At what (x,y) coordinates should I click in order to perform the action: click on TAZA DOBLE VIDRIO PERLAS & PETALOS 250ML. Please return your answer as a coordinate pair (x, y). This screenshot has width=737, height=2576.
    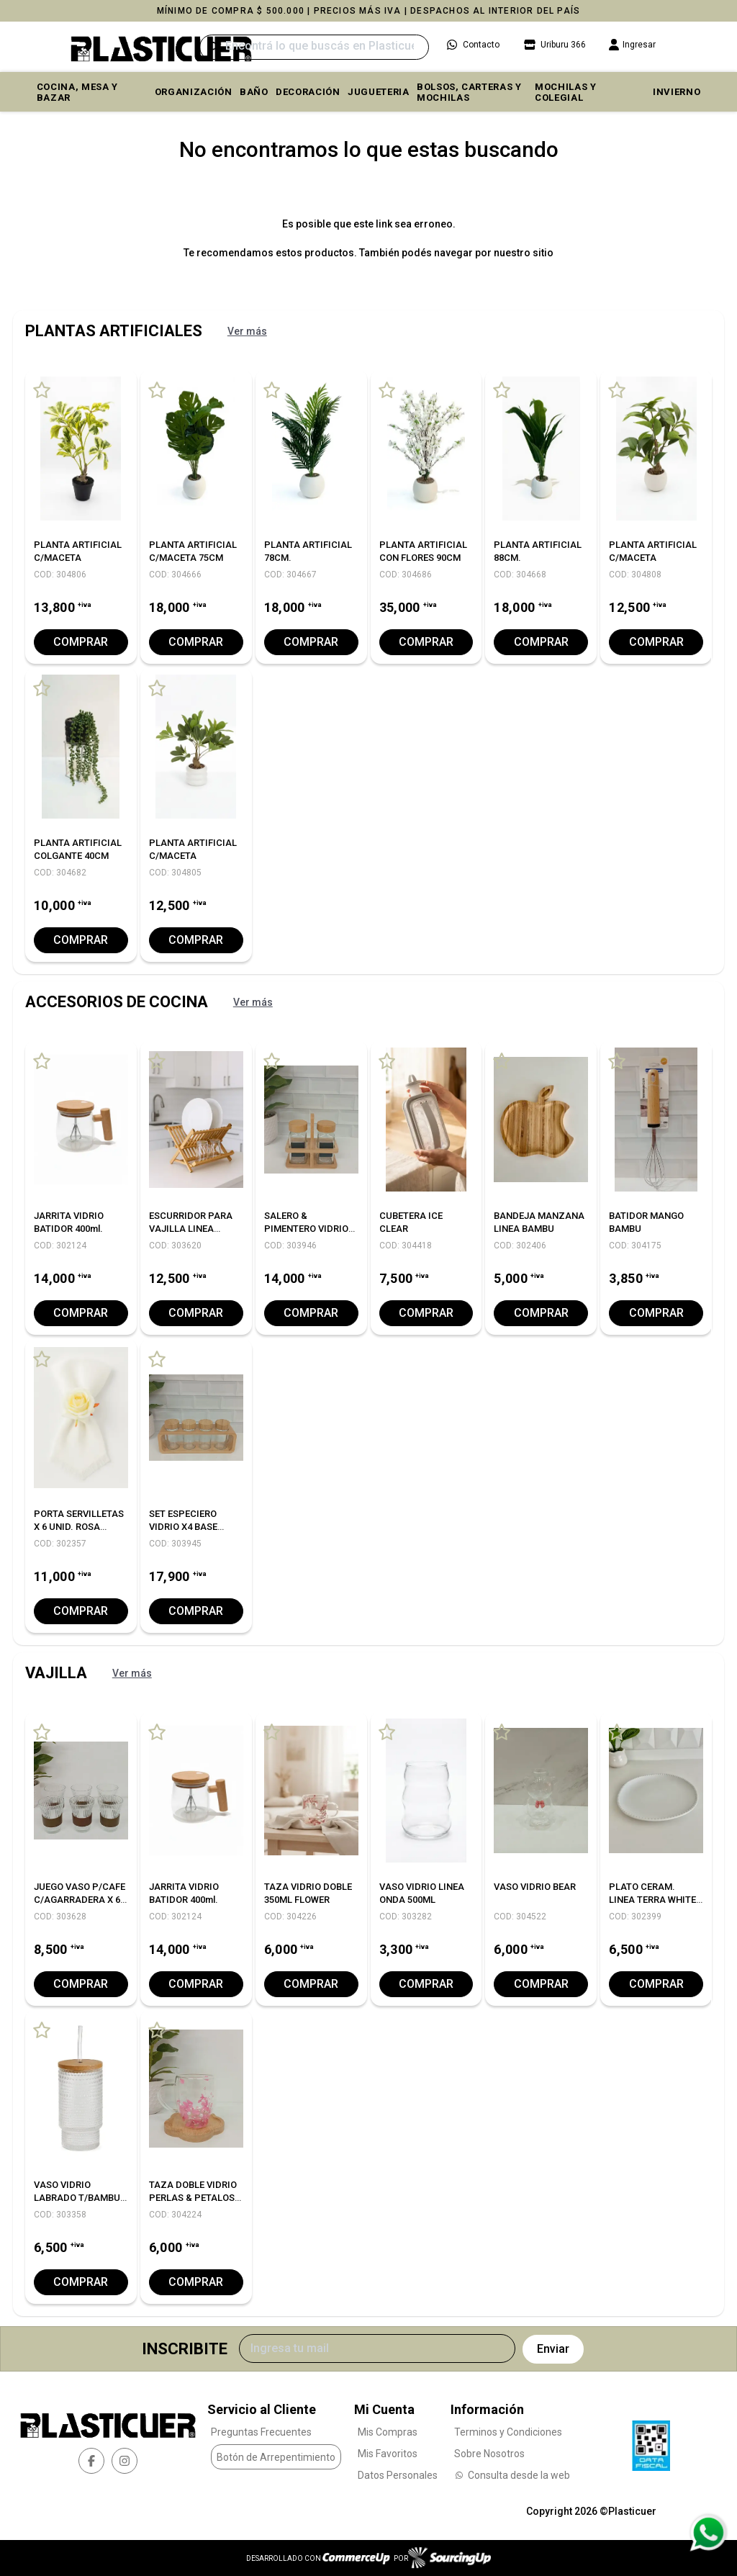
    Looking at the image, I should click on (193, 2197).